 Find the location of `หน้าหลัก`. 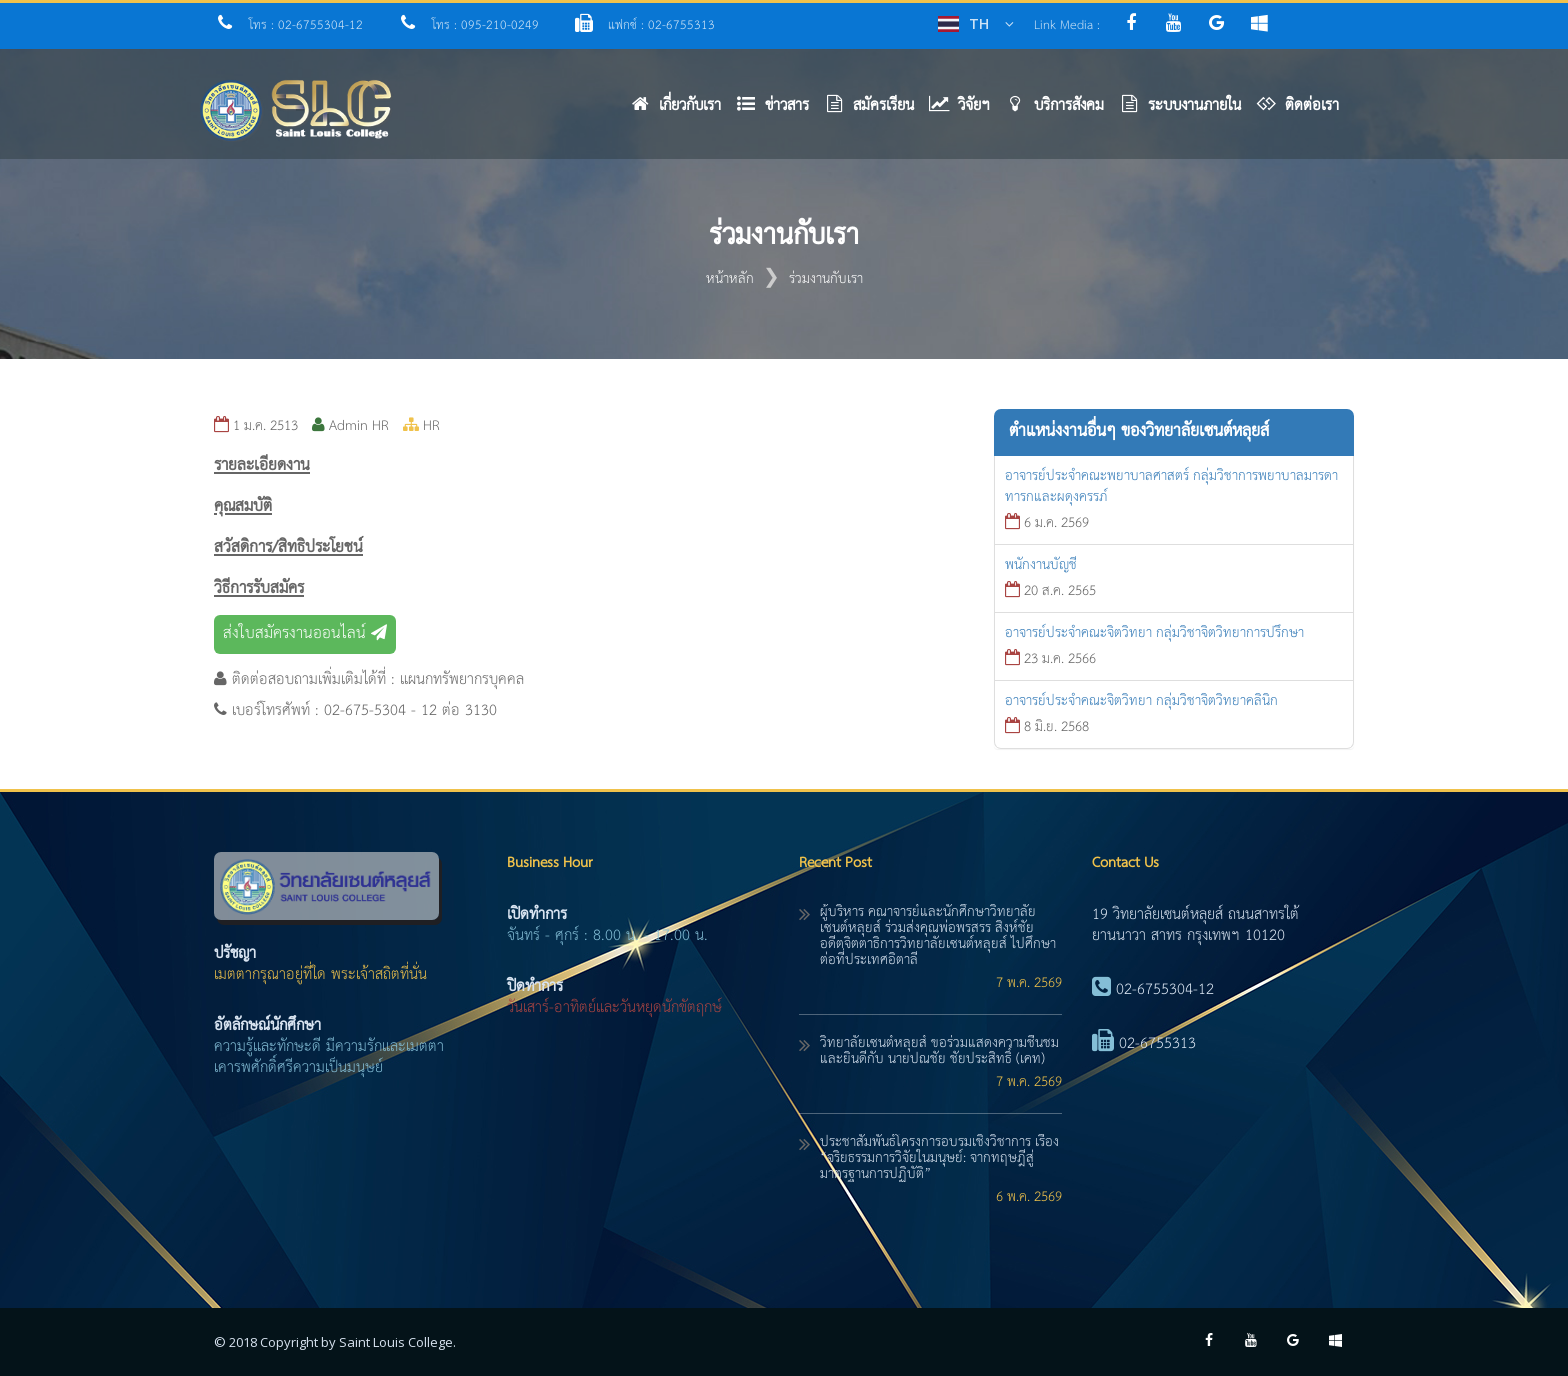

หน้าหลัก is located at coordinates (730, 279).